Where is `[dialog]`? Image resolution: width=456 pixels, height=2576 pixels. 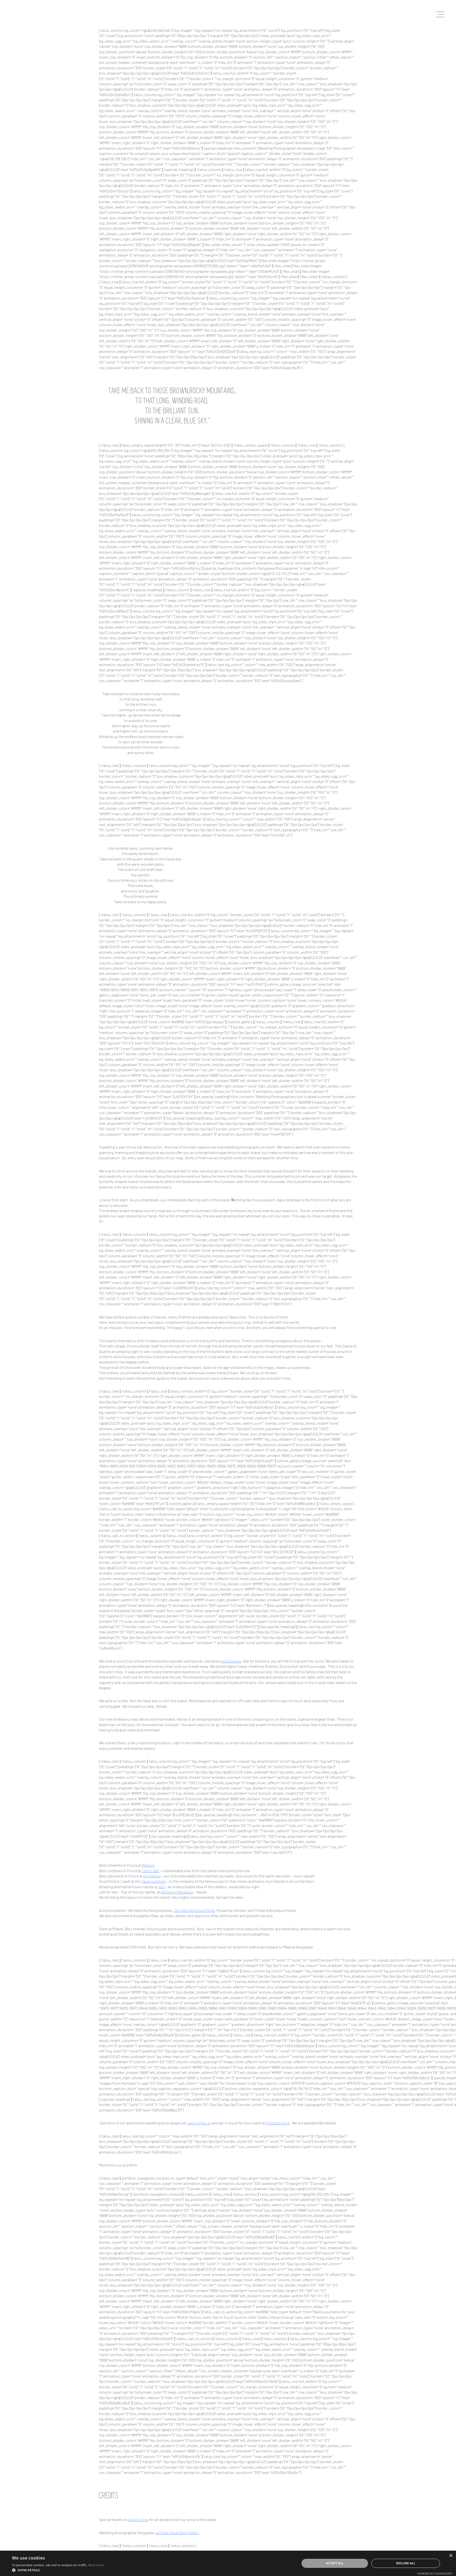
[dialog] is located at coordinates (228, 2563).